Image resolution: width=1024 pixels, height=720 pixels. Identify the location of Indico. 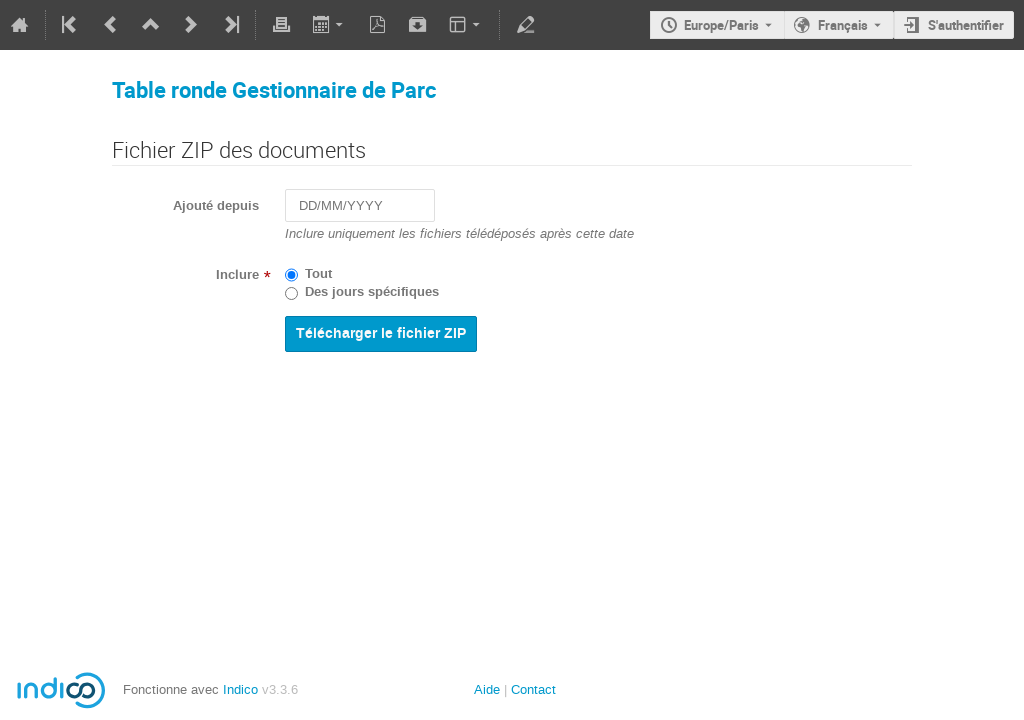
(240, 689).